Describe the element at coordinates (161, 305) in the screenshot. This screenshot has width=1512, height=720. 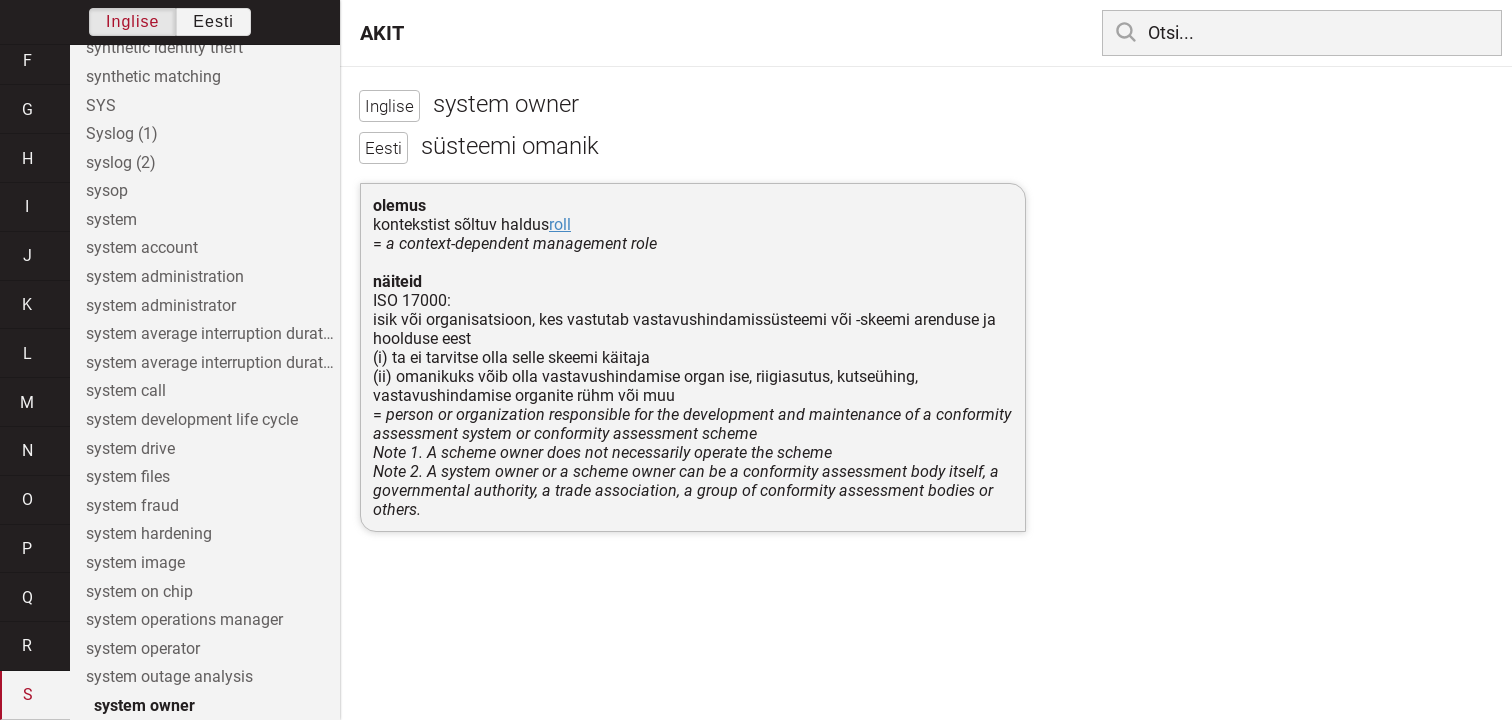
I see `system administrator` at that location.